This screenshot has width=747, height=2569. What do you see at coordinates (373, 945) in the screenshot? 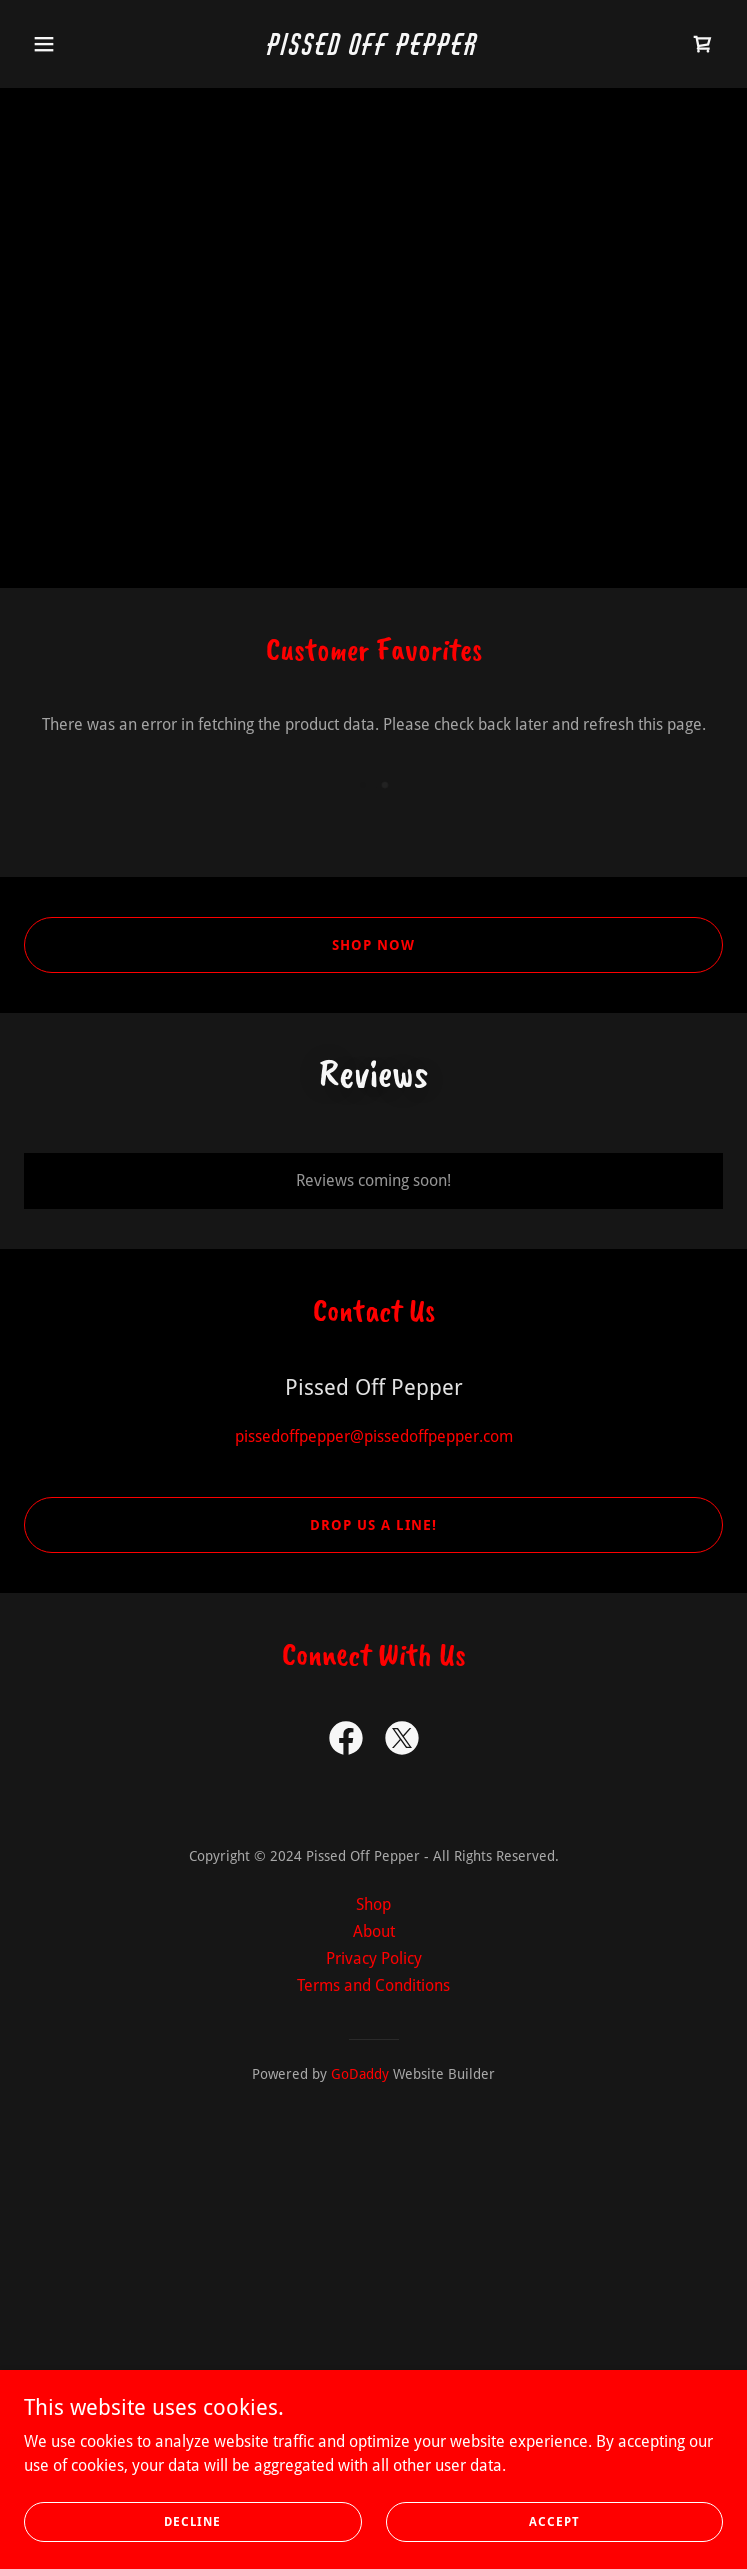
I see `Shop now` at bounding box center [373, 945].